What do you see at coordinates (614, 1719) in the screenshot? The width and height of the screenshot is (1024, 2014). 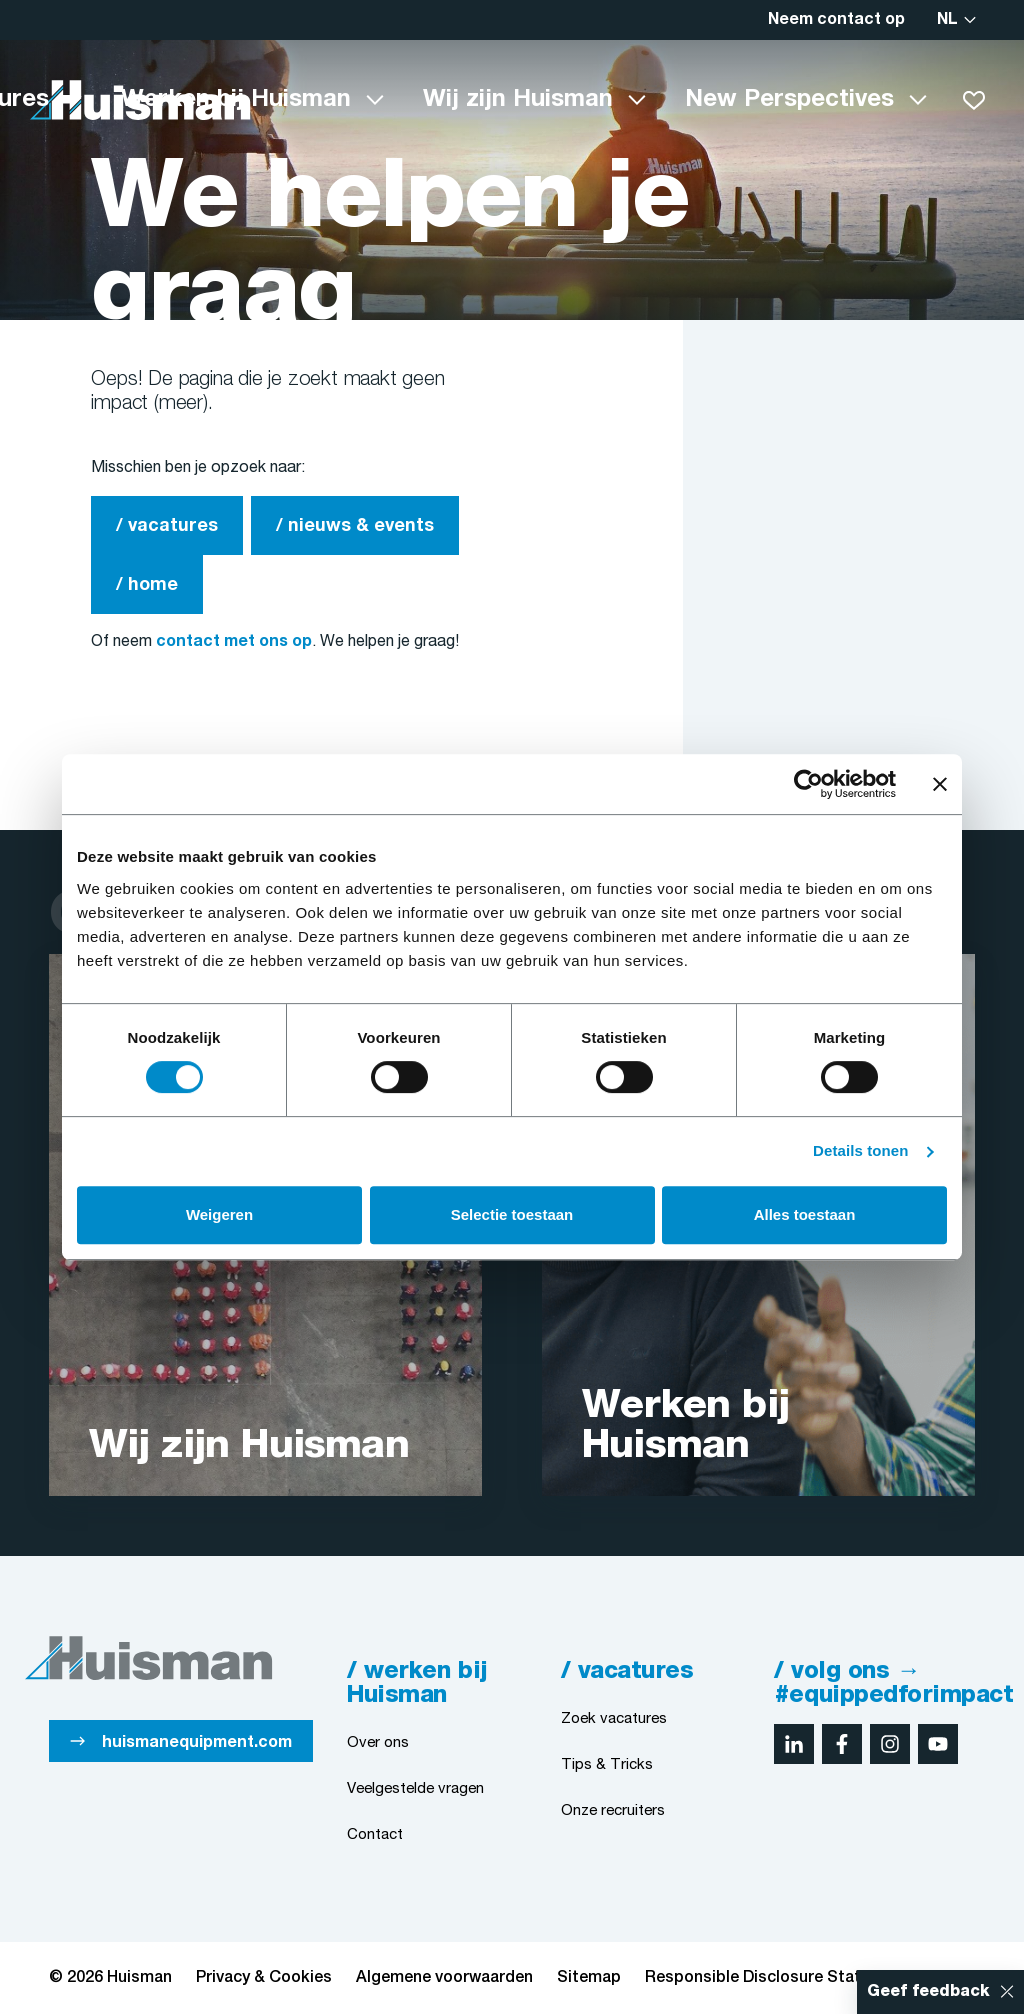 I see `Zoek vacatures` at bounding box center [614, 1719].